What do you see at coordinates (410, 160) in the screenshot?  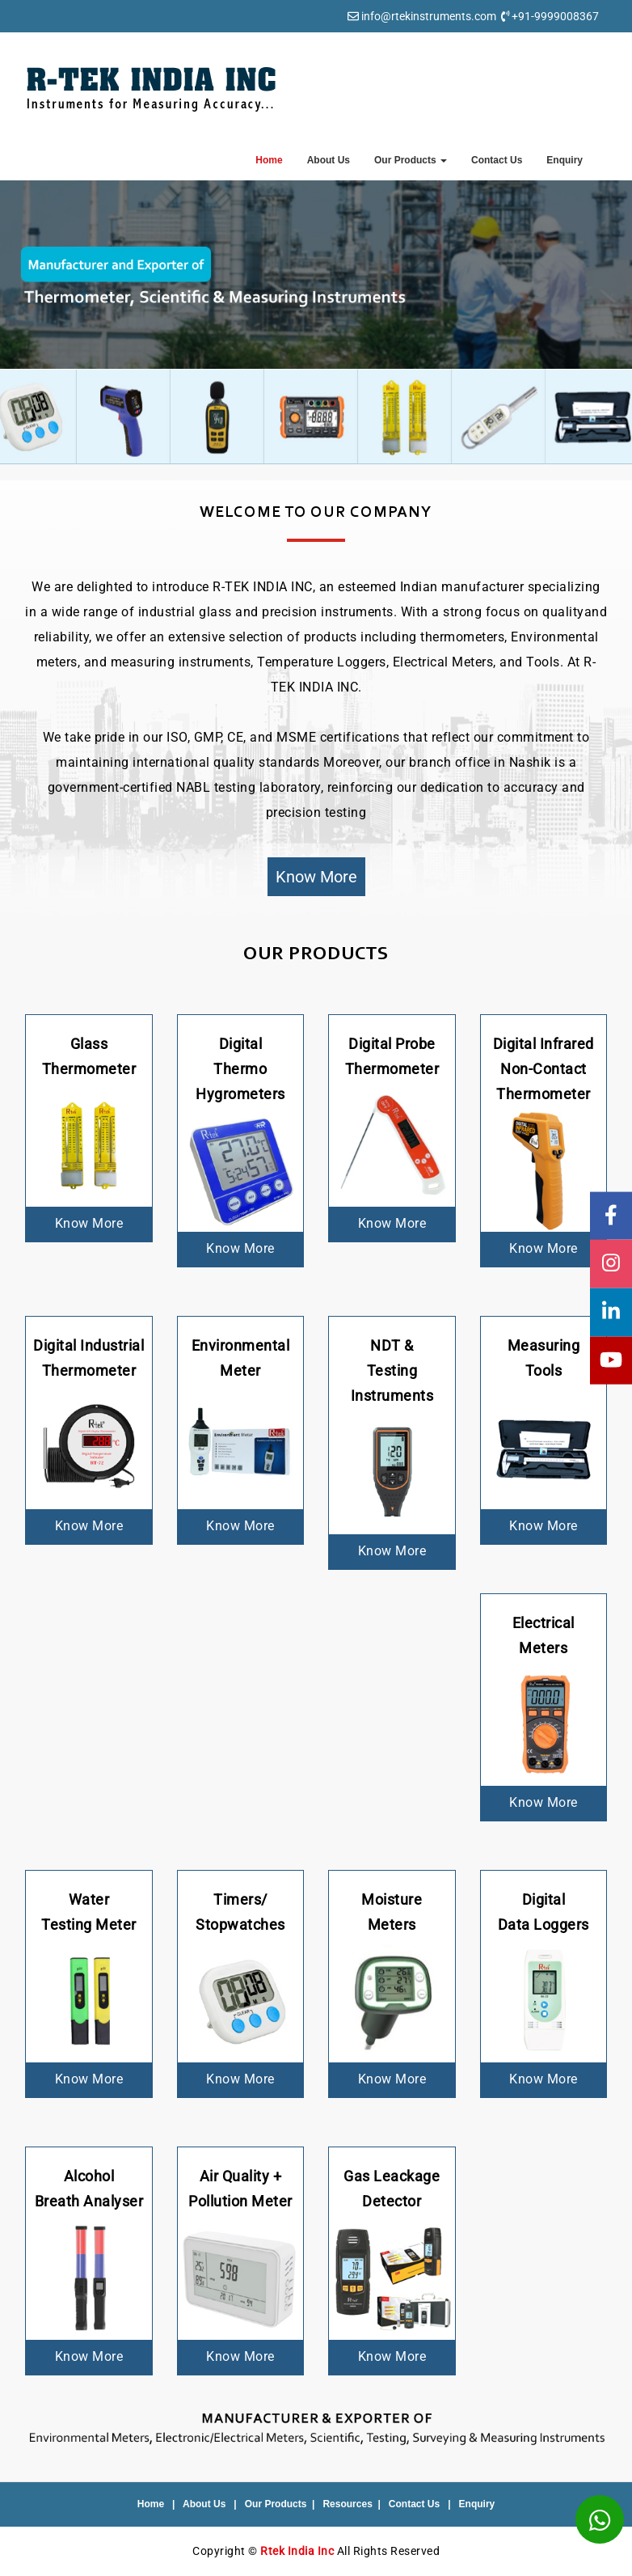 I see `Our Products` at bounding box center [410, 160].